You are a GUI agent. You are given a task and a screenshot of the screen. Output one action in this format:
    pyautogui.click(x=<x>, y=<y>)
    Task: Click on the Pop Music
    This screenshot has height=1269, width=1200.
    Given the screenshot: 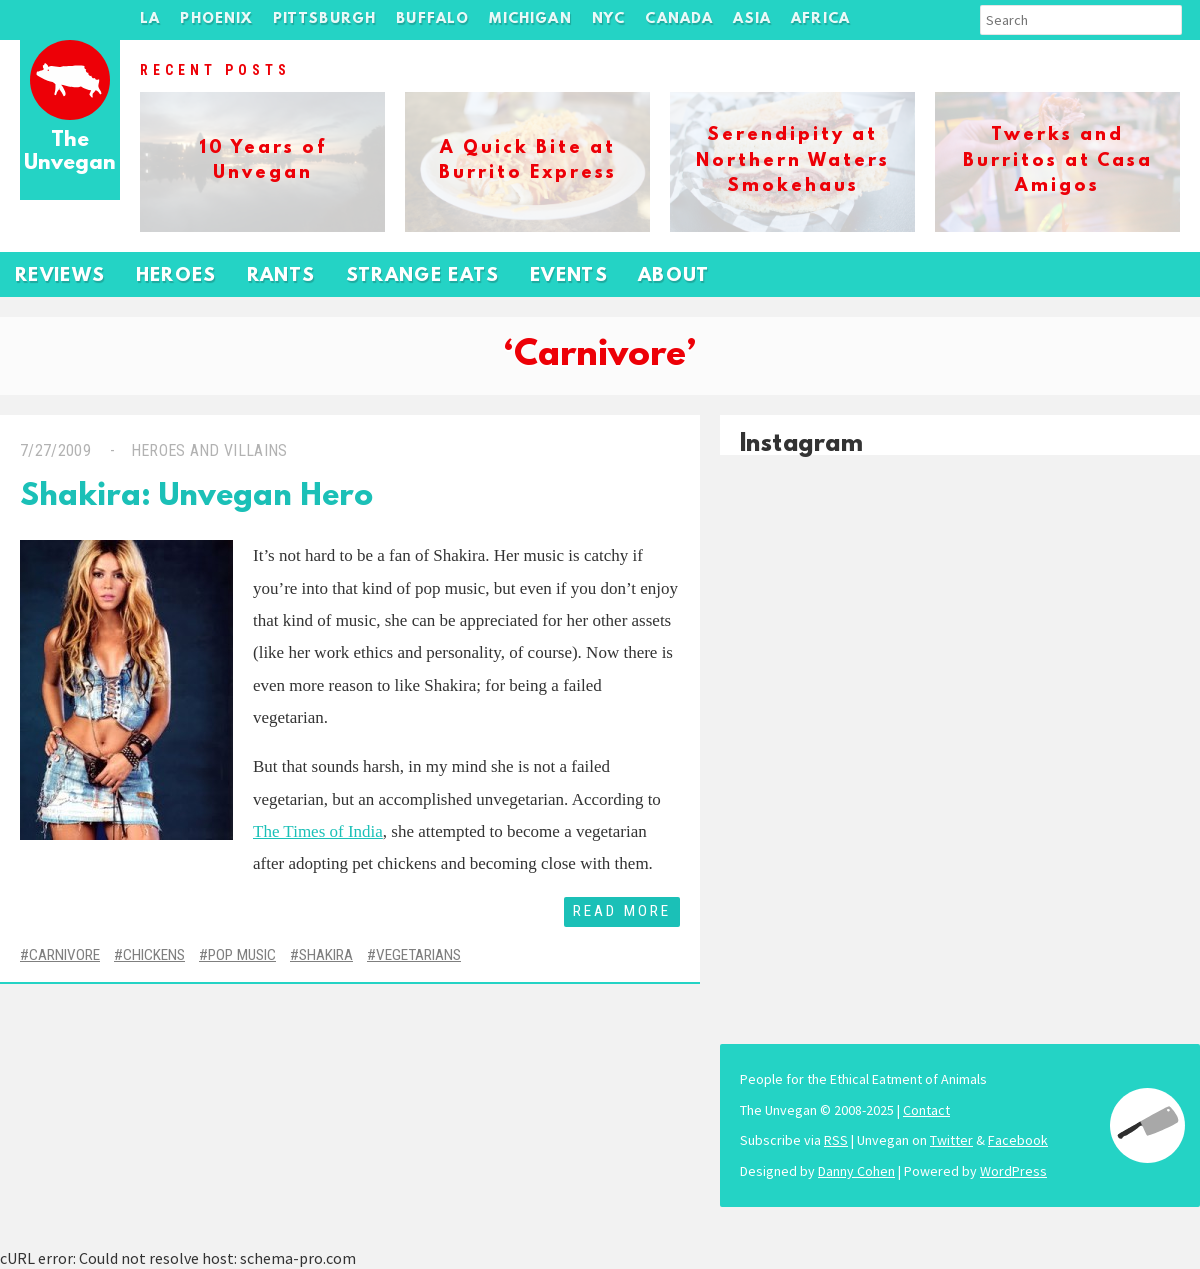 What is the action you would take?
    pyautogui.click(x=242, y=955)
    